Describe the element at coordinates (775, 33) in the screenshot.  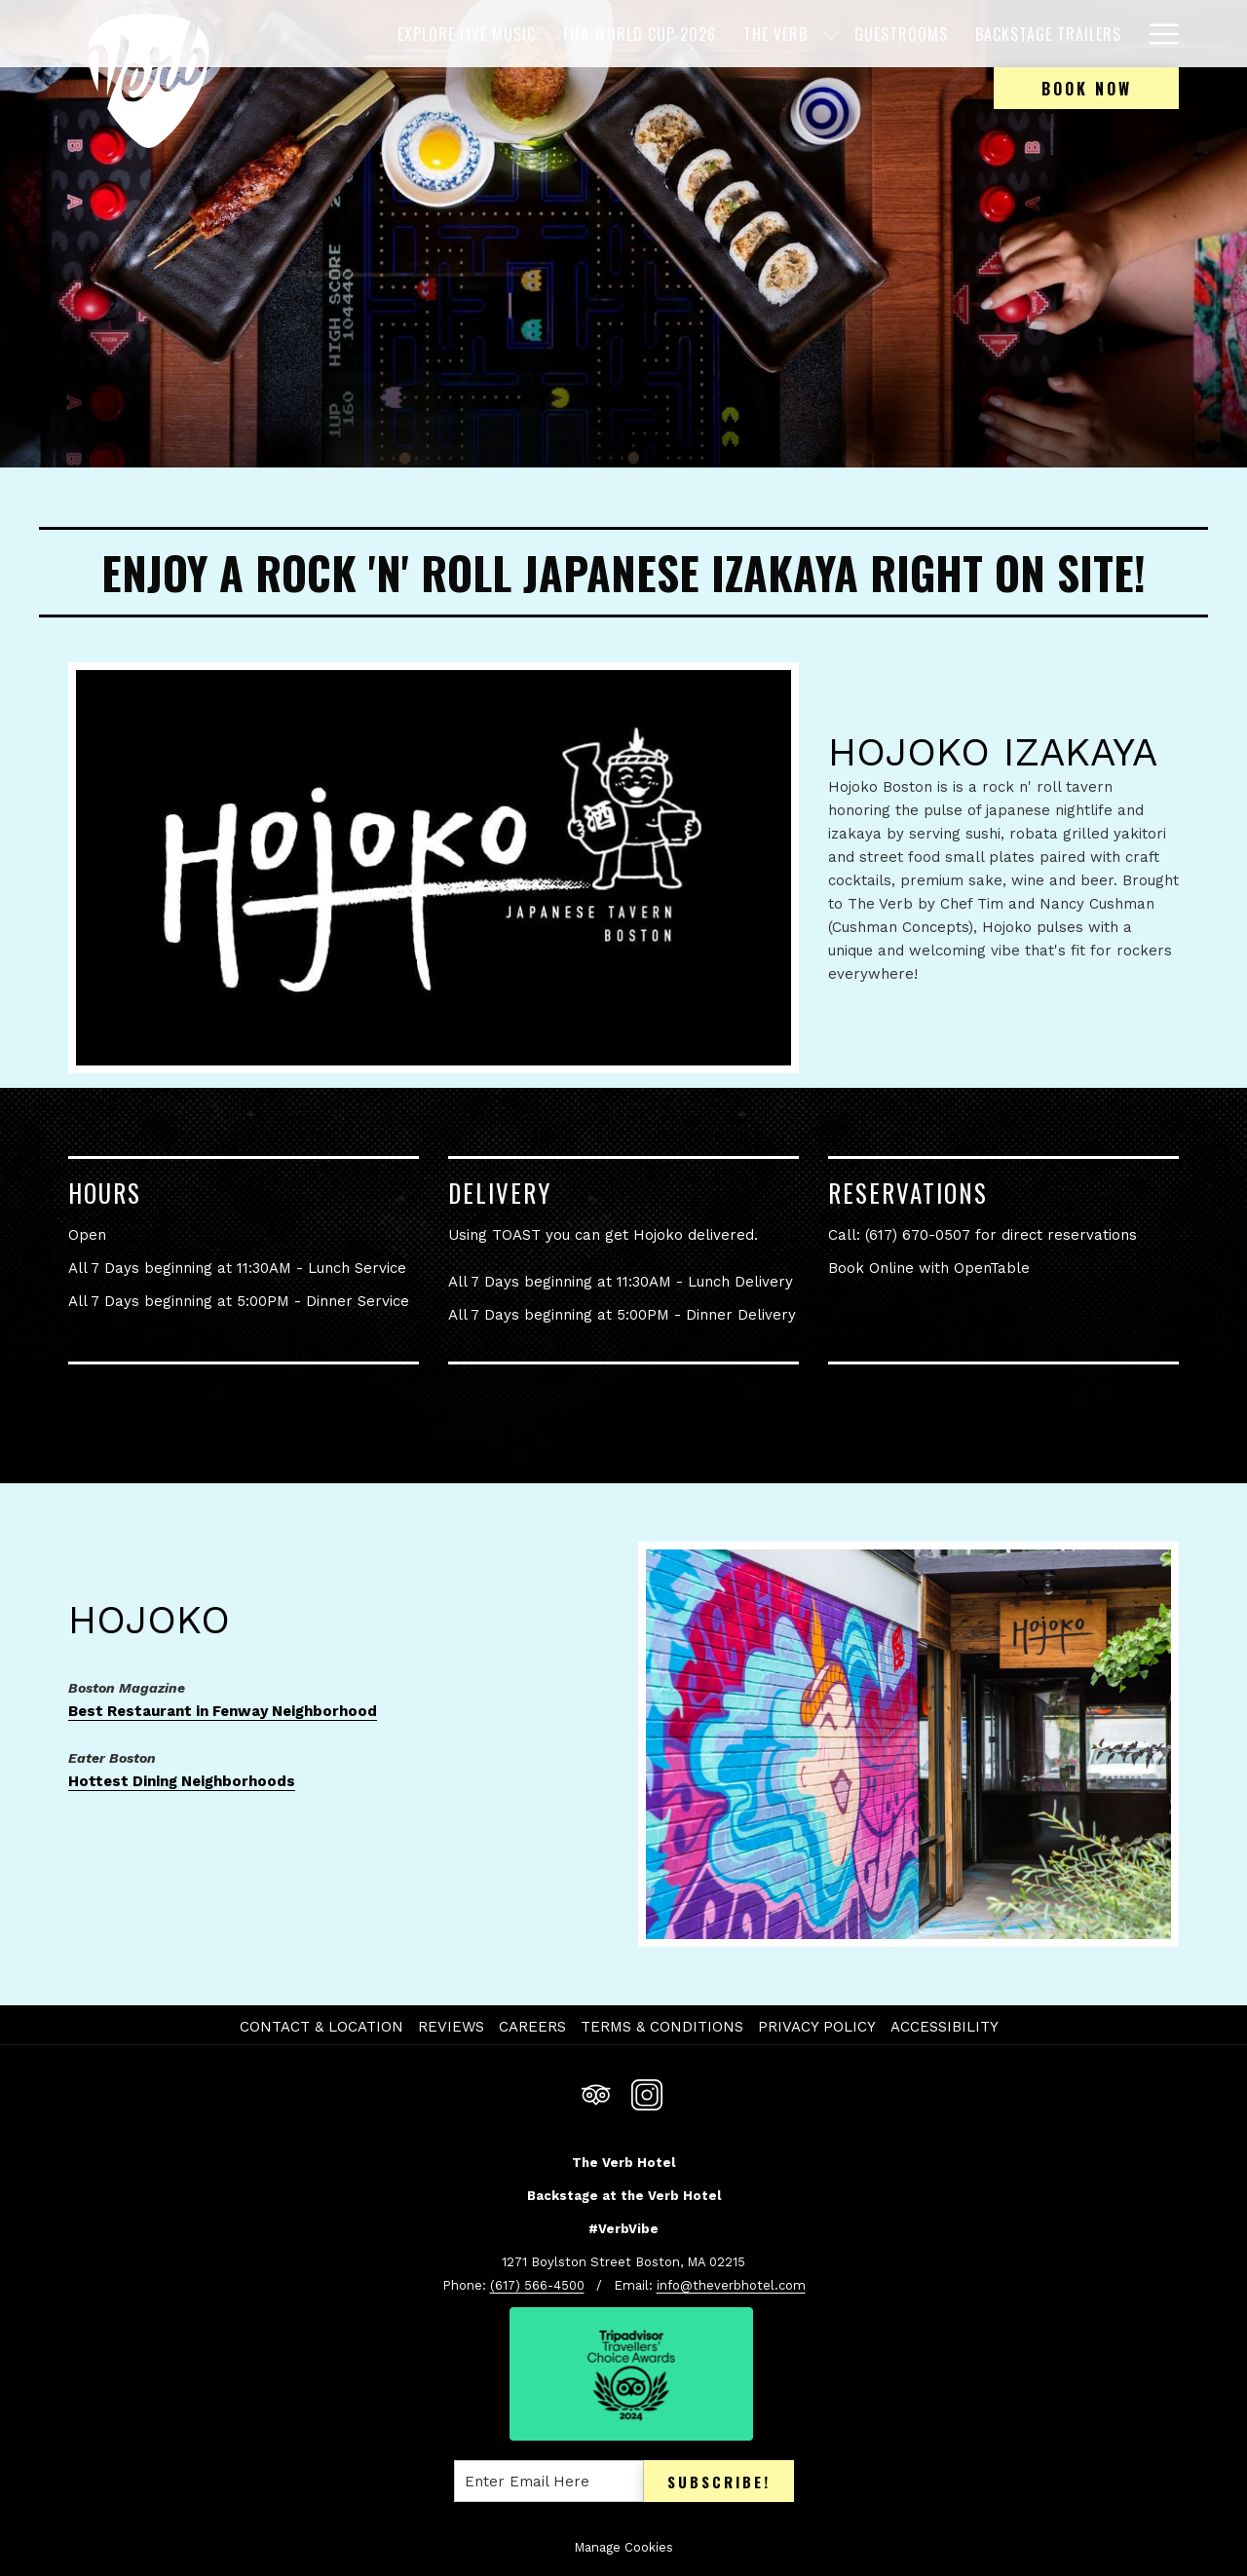
I see `[The Verb]` at that location.